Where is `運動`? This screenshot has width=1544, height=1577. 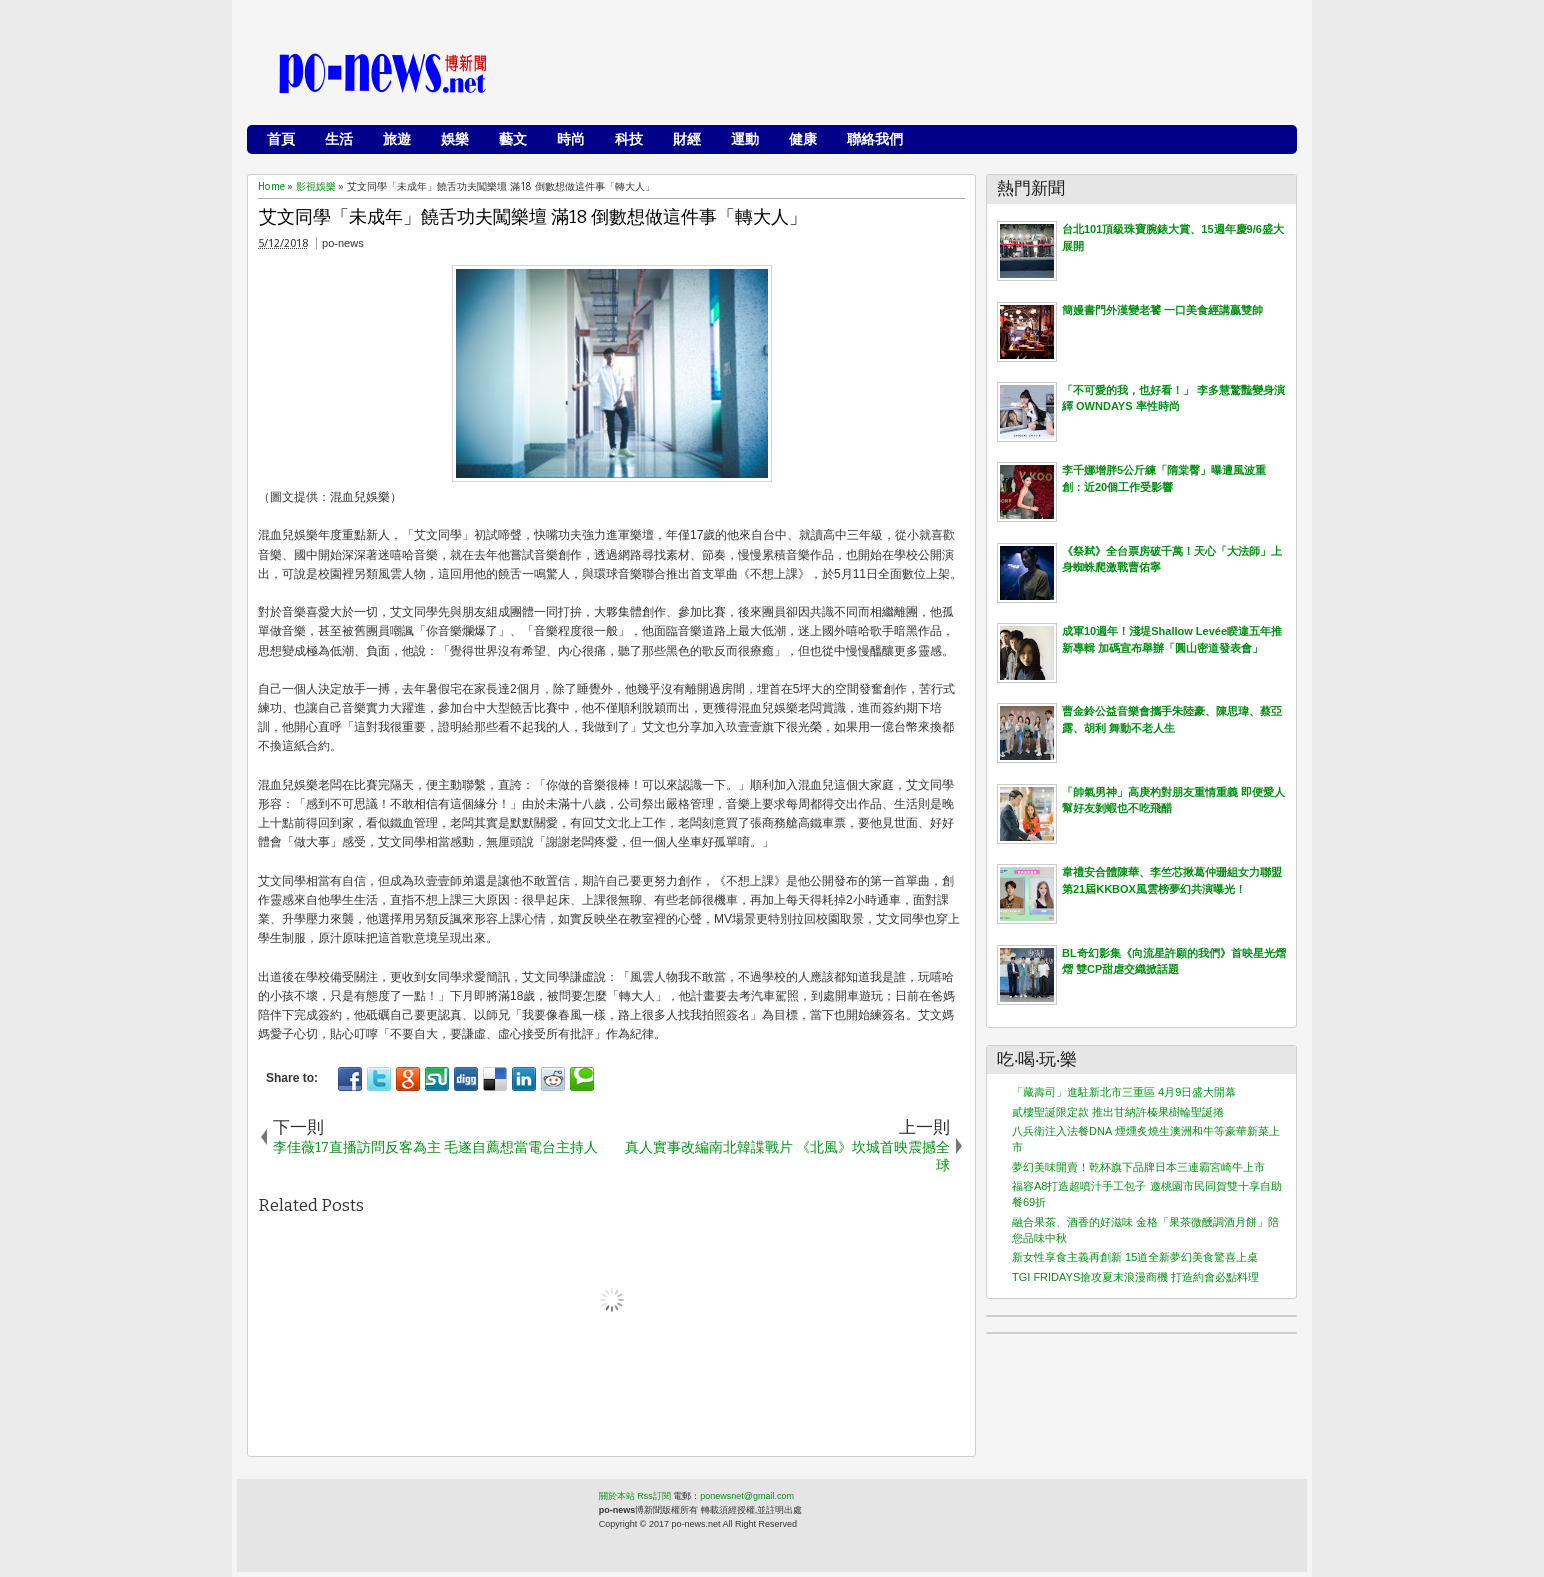 運動 is located at coordinates (745, 139).